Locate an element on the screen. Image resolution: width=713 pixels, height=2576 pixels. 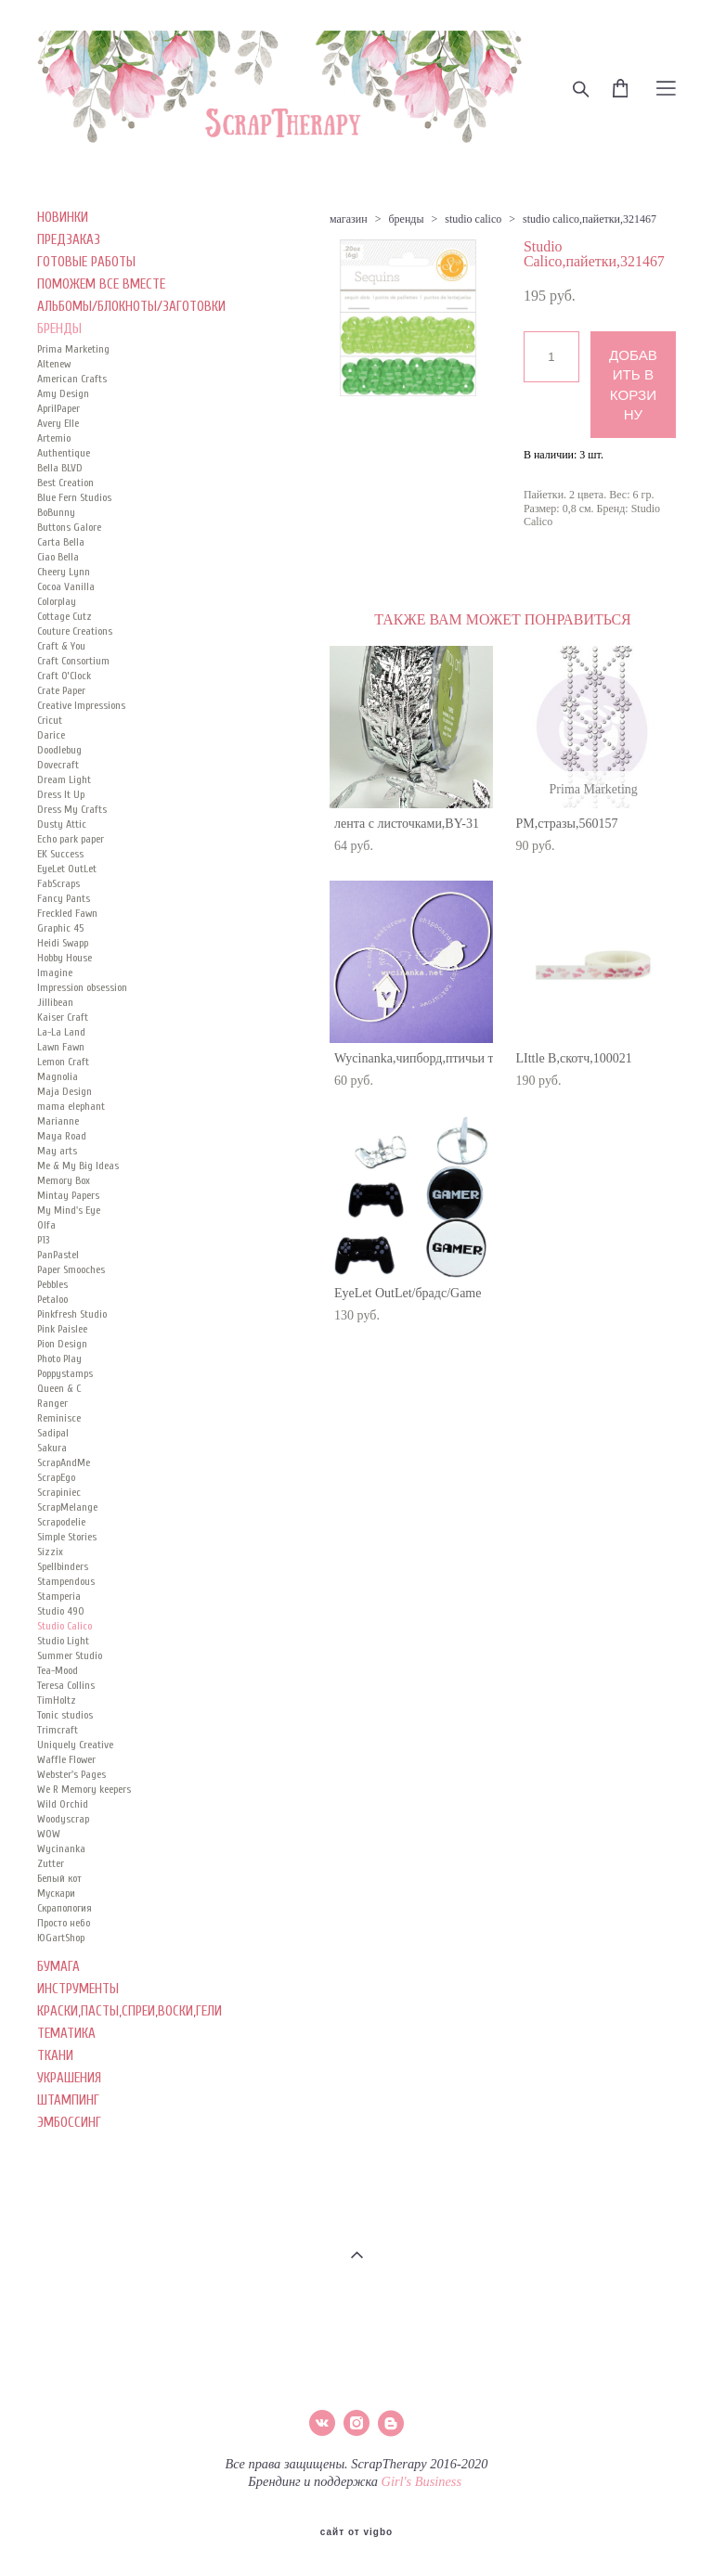
Dress My Crafts is located at coordinates (72, 809).